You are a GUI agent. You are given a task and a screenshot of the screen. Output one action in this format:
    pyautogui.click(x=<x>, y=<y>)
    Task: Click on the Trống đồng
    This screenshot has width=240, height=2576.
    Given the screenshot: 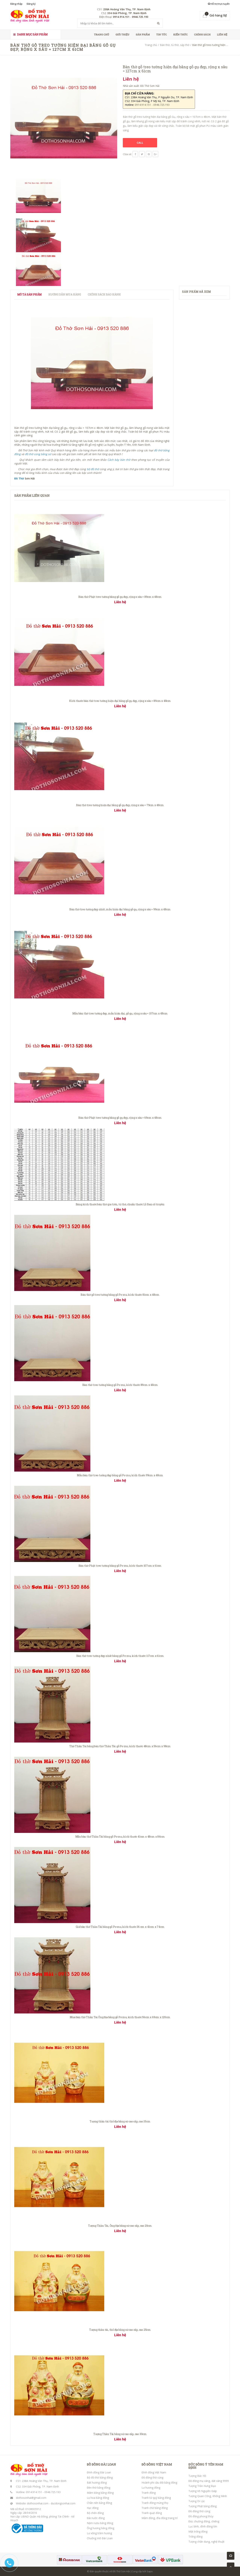 What is the action you would take?
    pyautogui.click(x=195, y=2536)
    